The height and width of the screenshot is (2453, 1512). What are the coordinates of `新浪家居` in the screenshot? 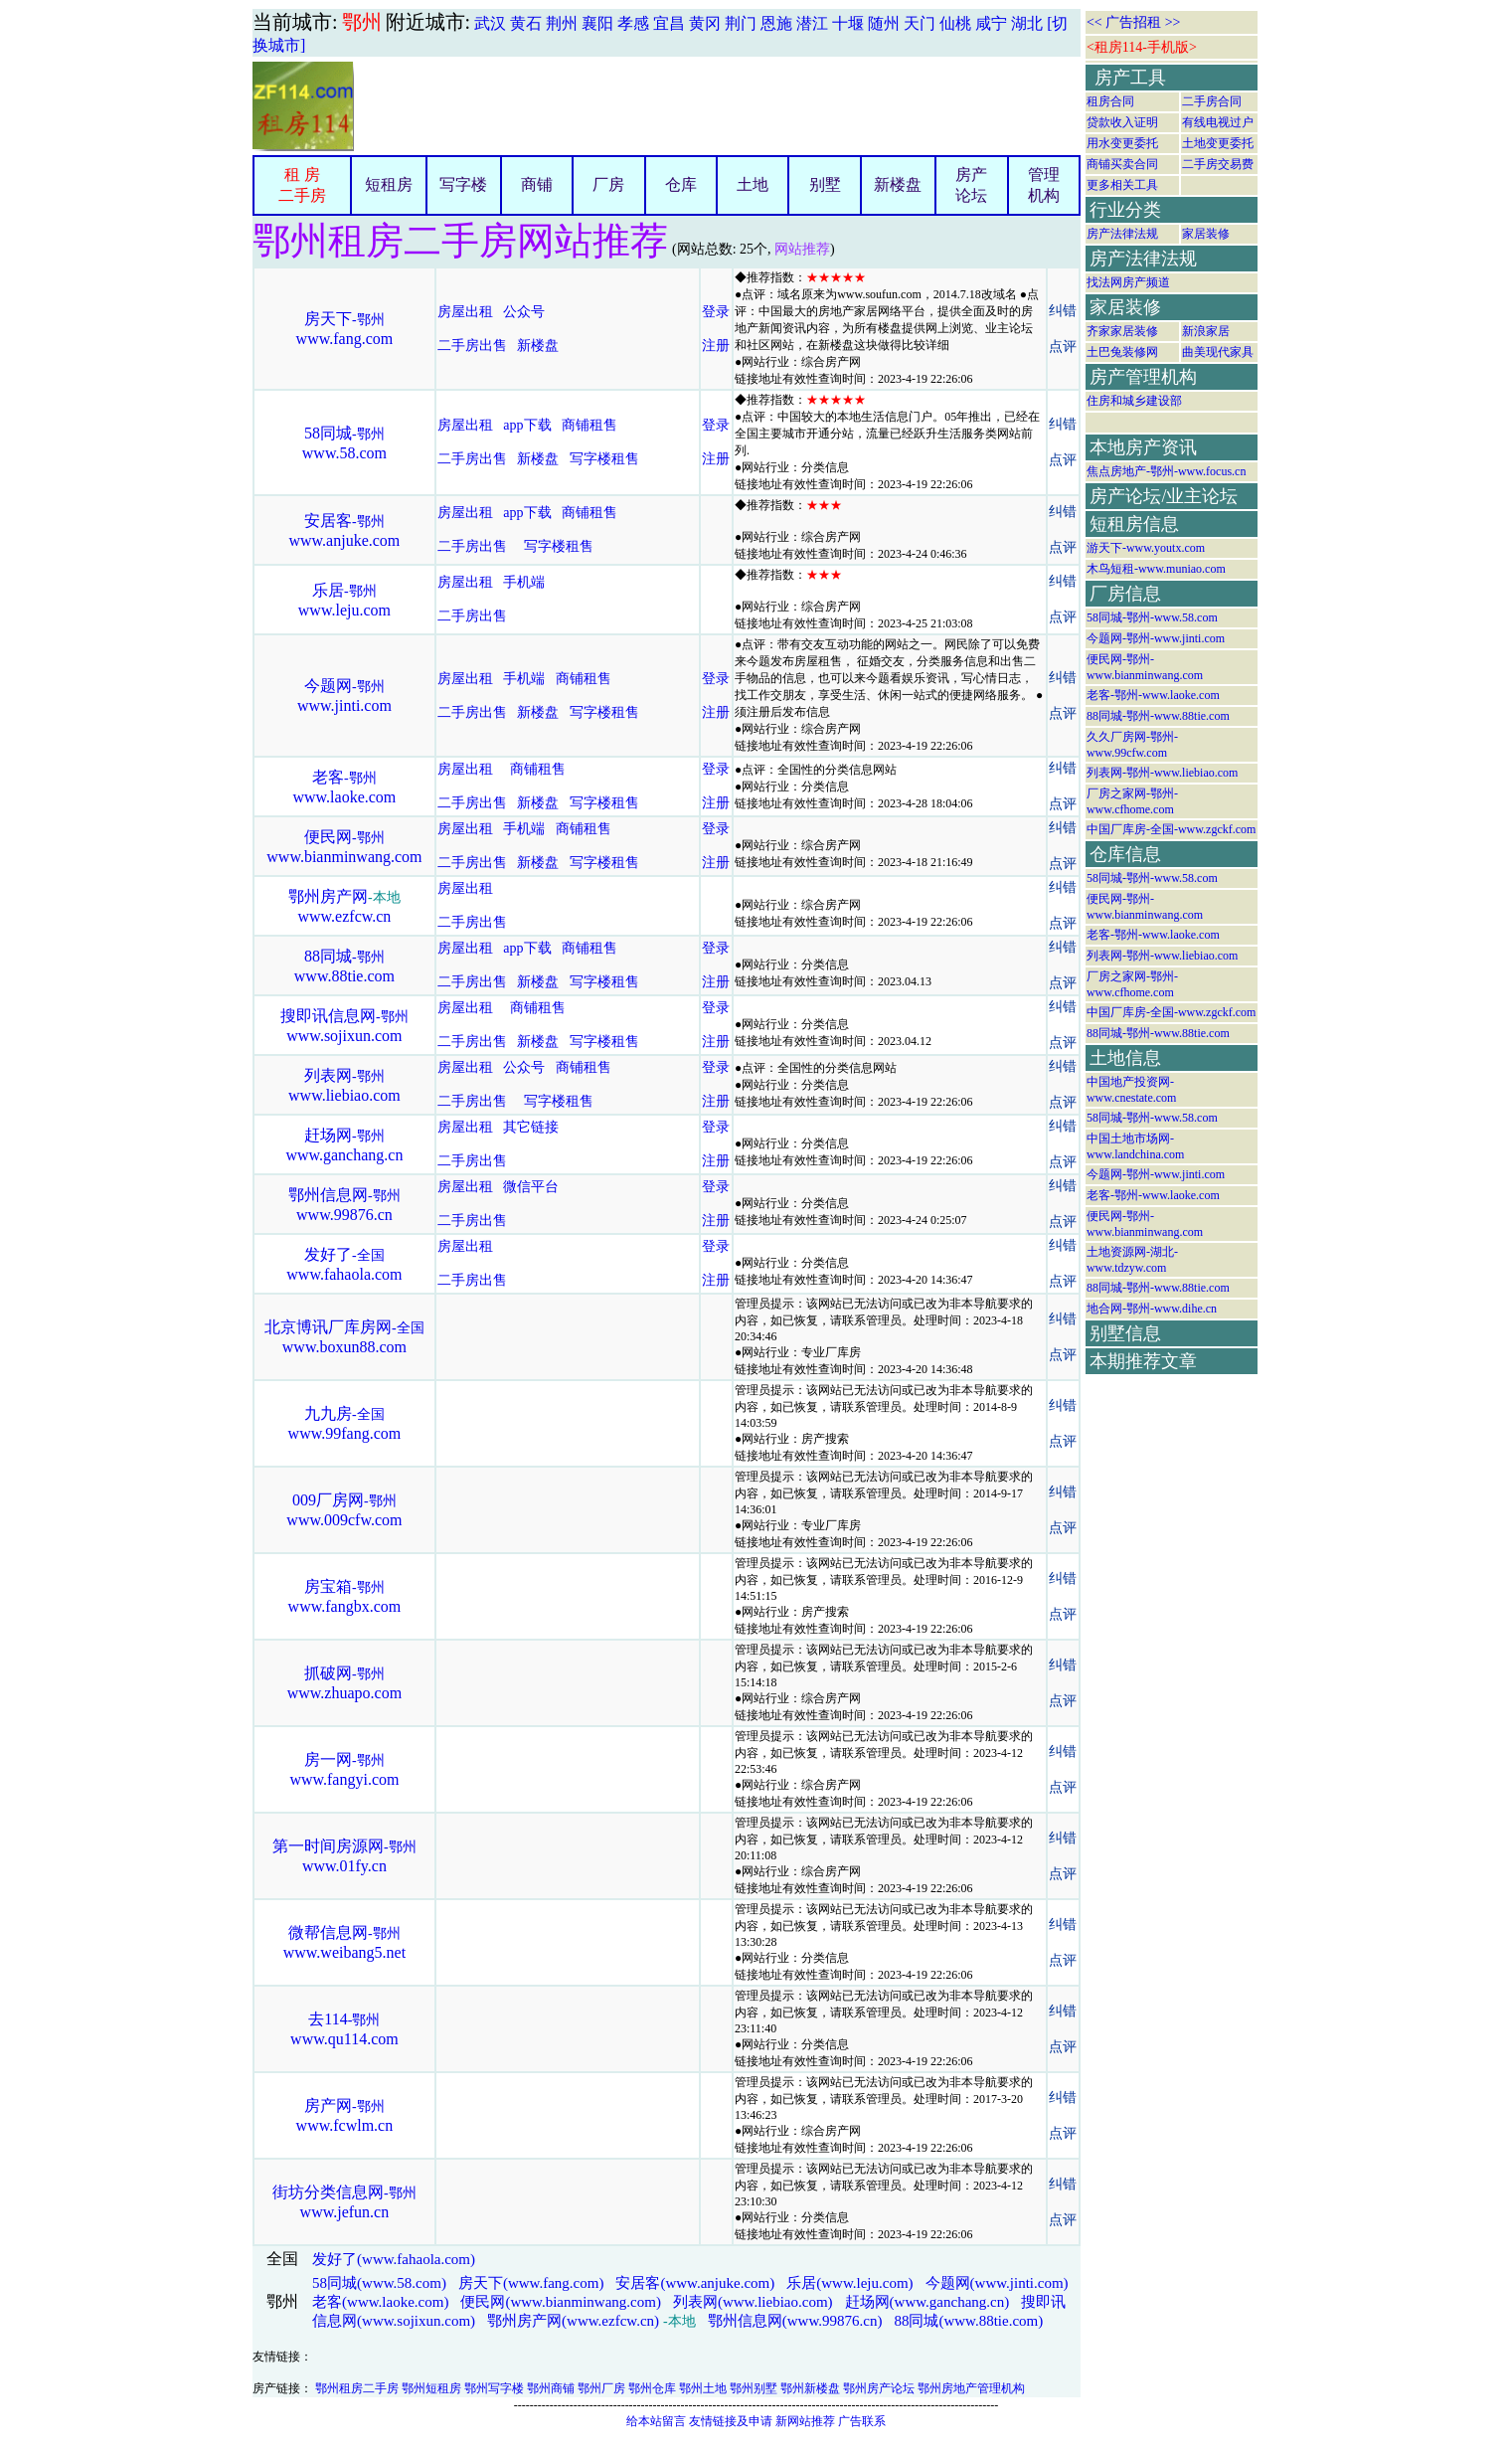 It's located at (1206, 331).